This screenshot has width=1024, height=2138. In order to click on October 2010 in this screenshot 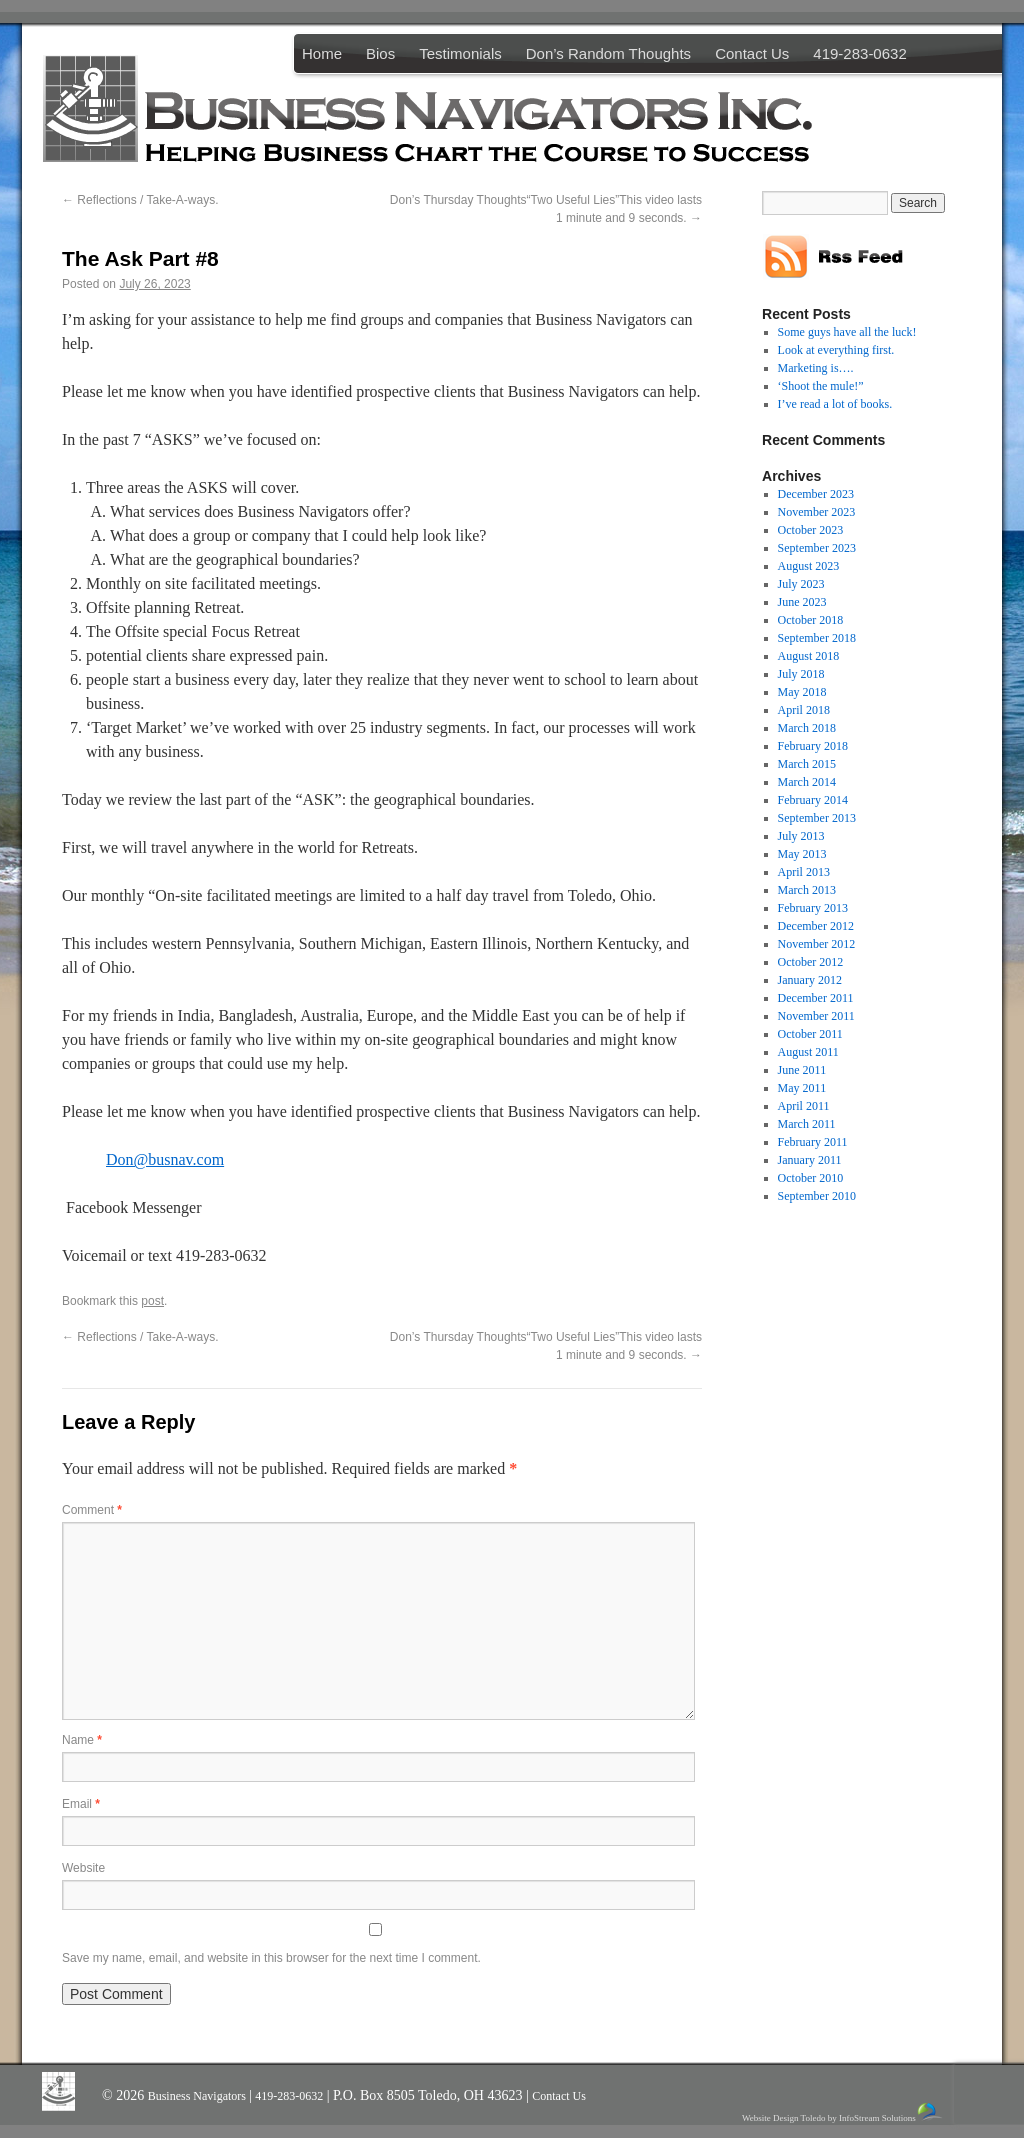, I will do `click(811, 1178)`.